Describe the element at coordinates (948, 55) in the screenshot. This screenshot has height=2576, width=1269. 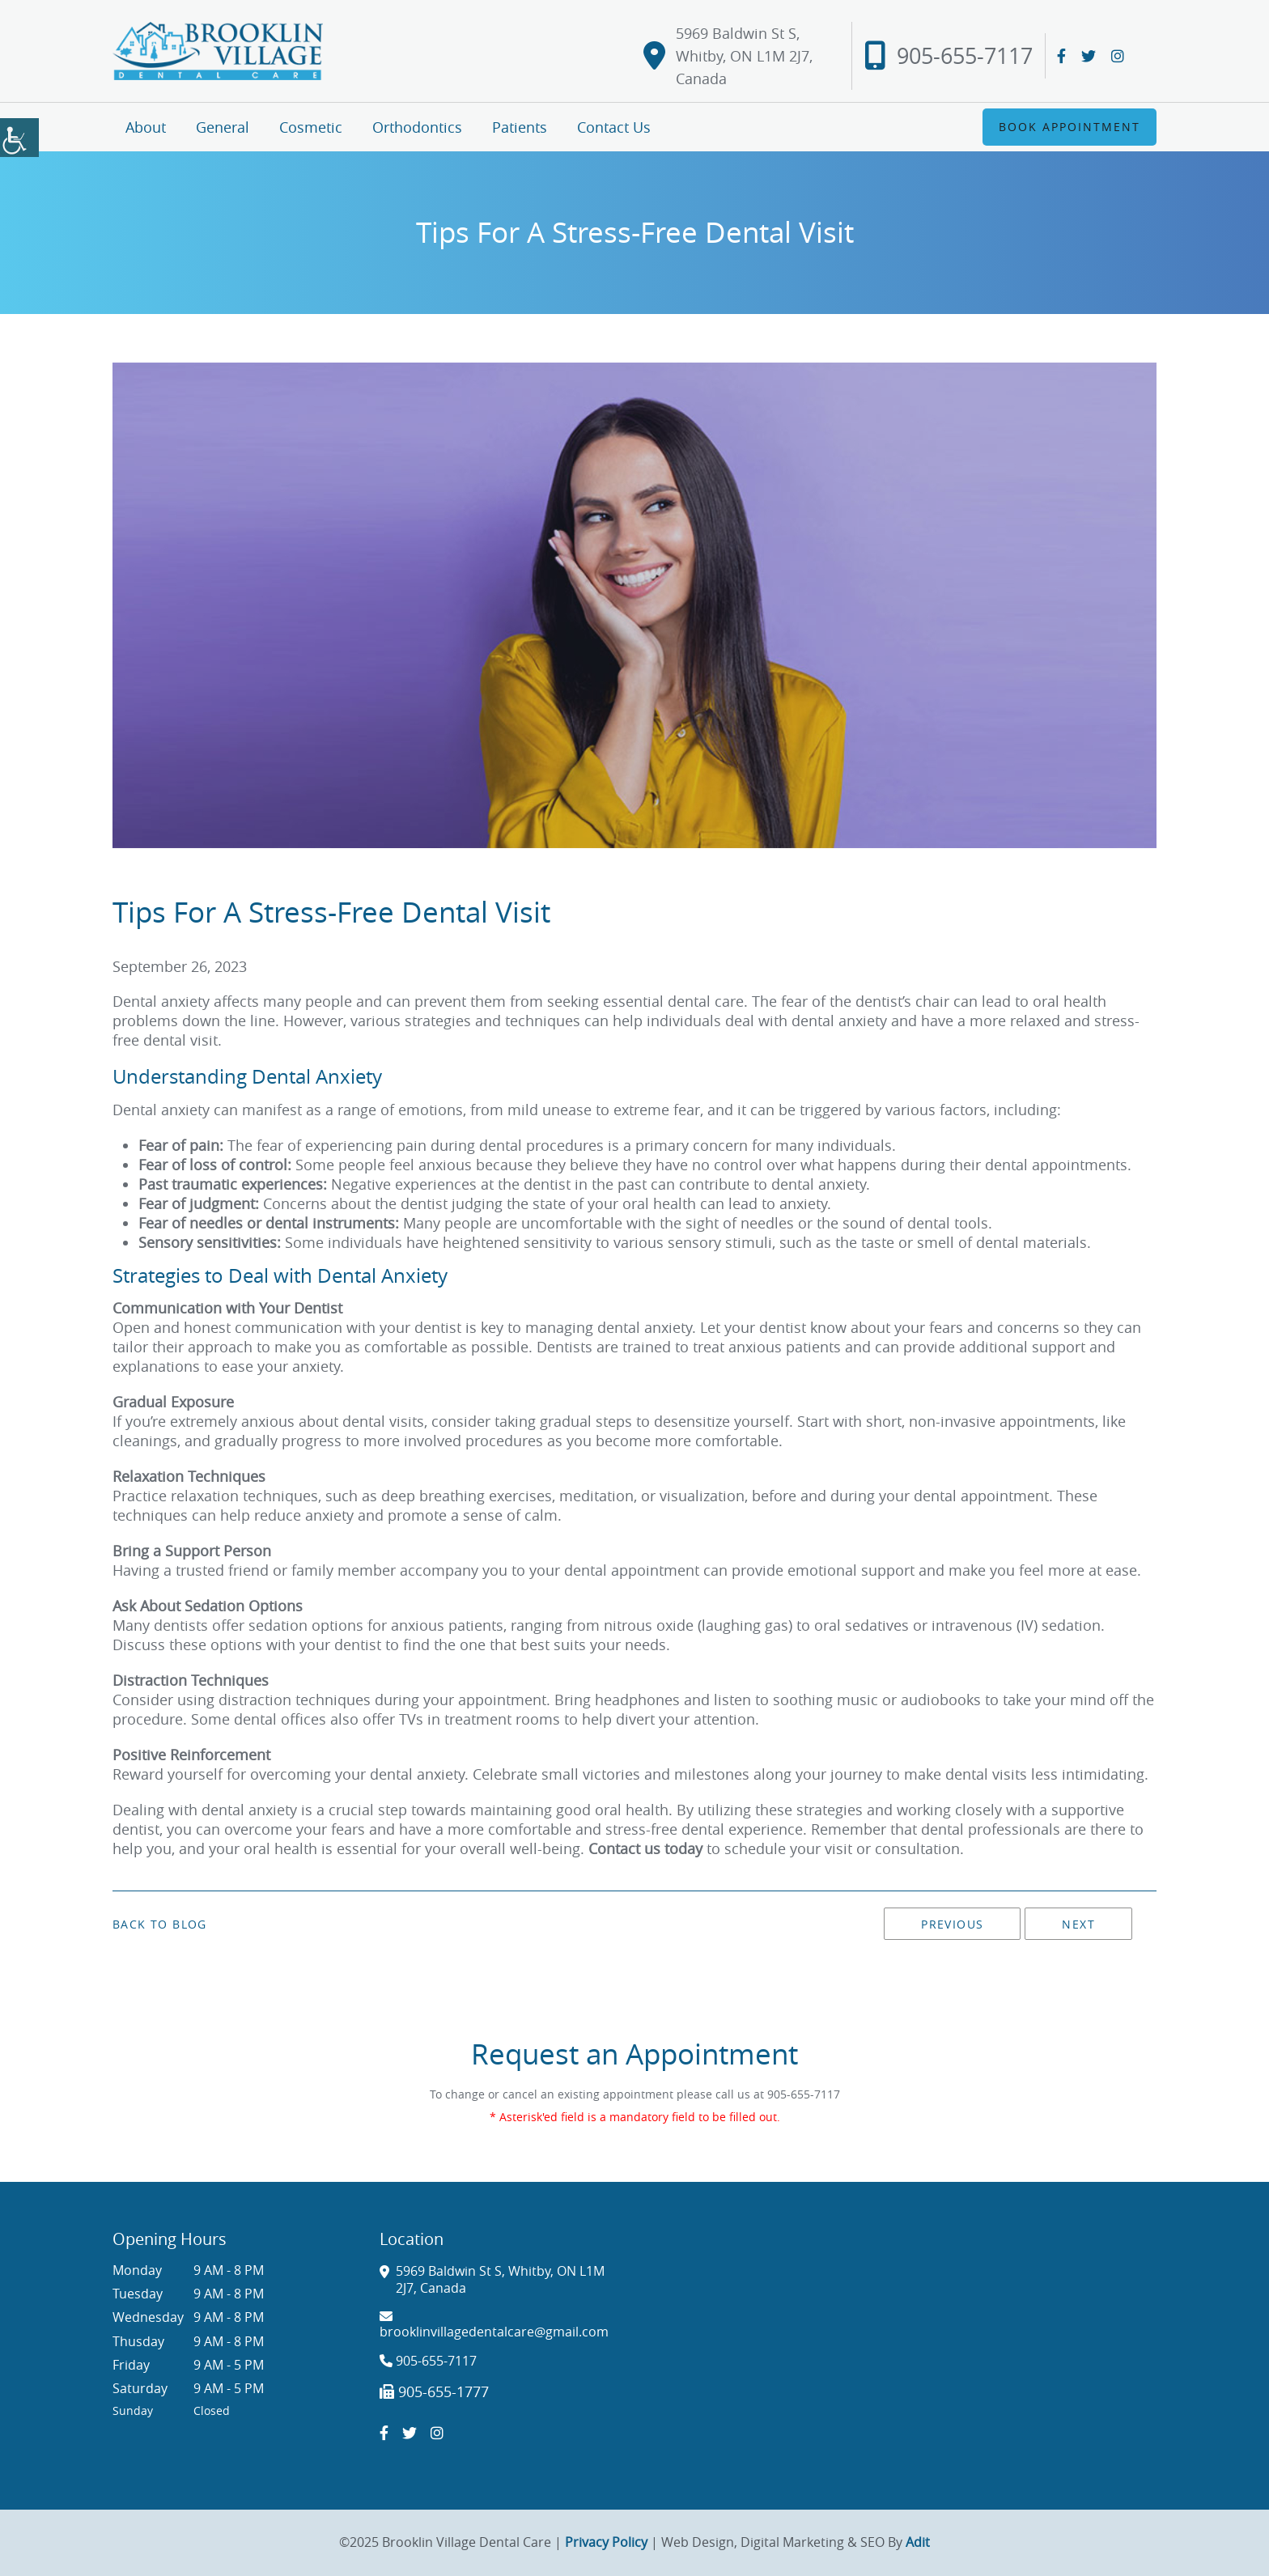
I see `905-655-7117` at that location.